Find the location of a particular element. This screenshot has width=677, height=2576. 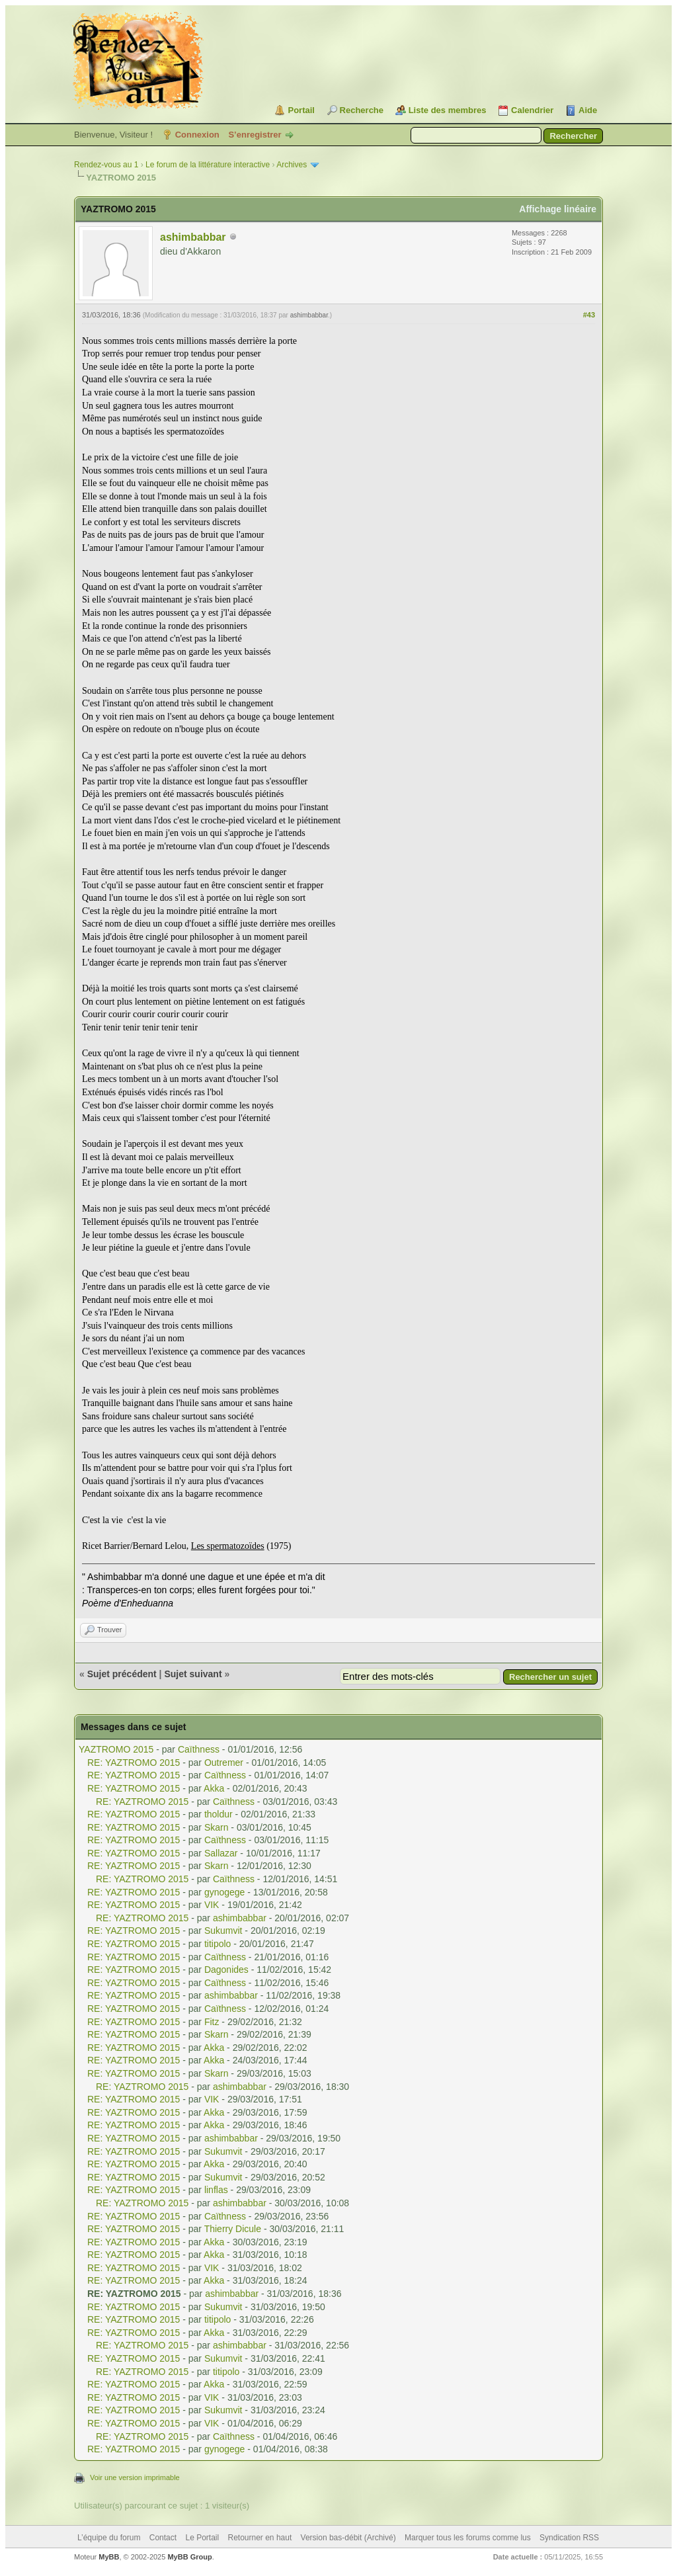

#43 is located at coordinates (589, 315).